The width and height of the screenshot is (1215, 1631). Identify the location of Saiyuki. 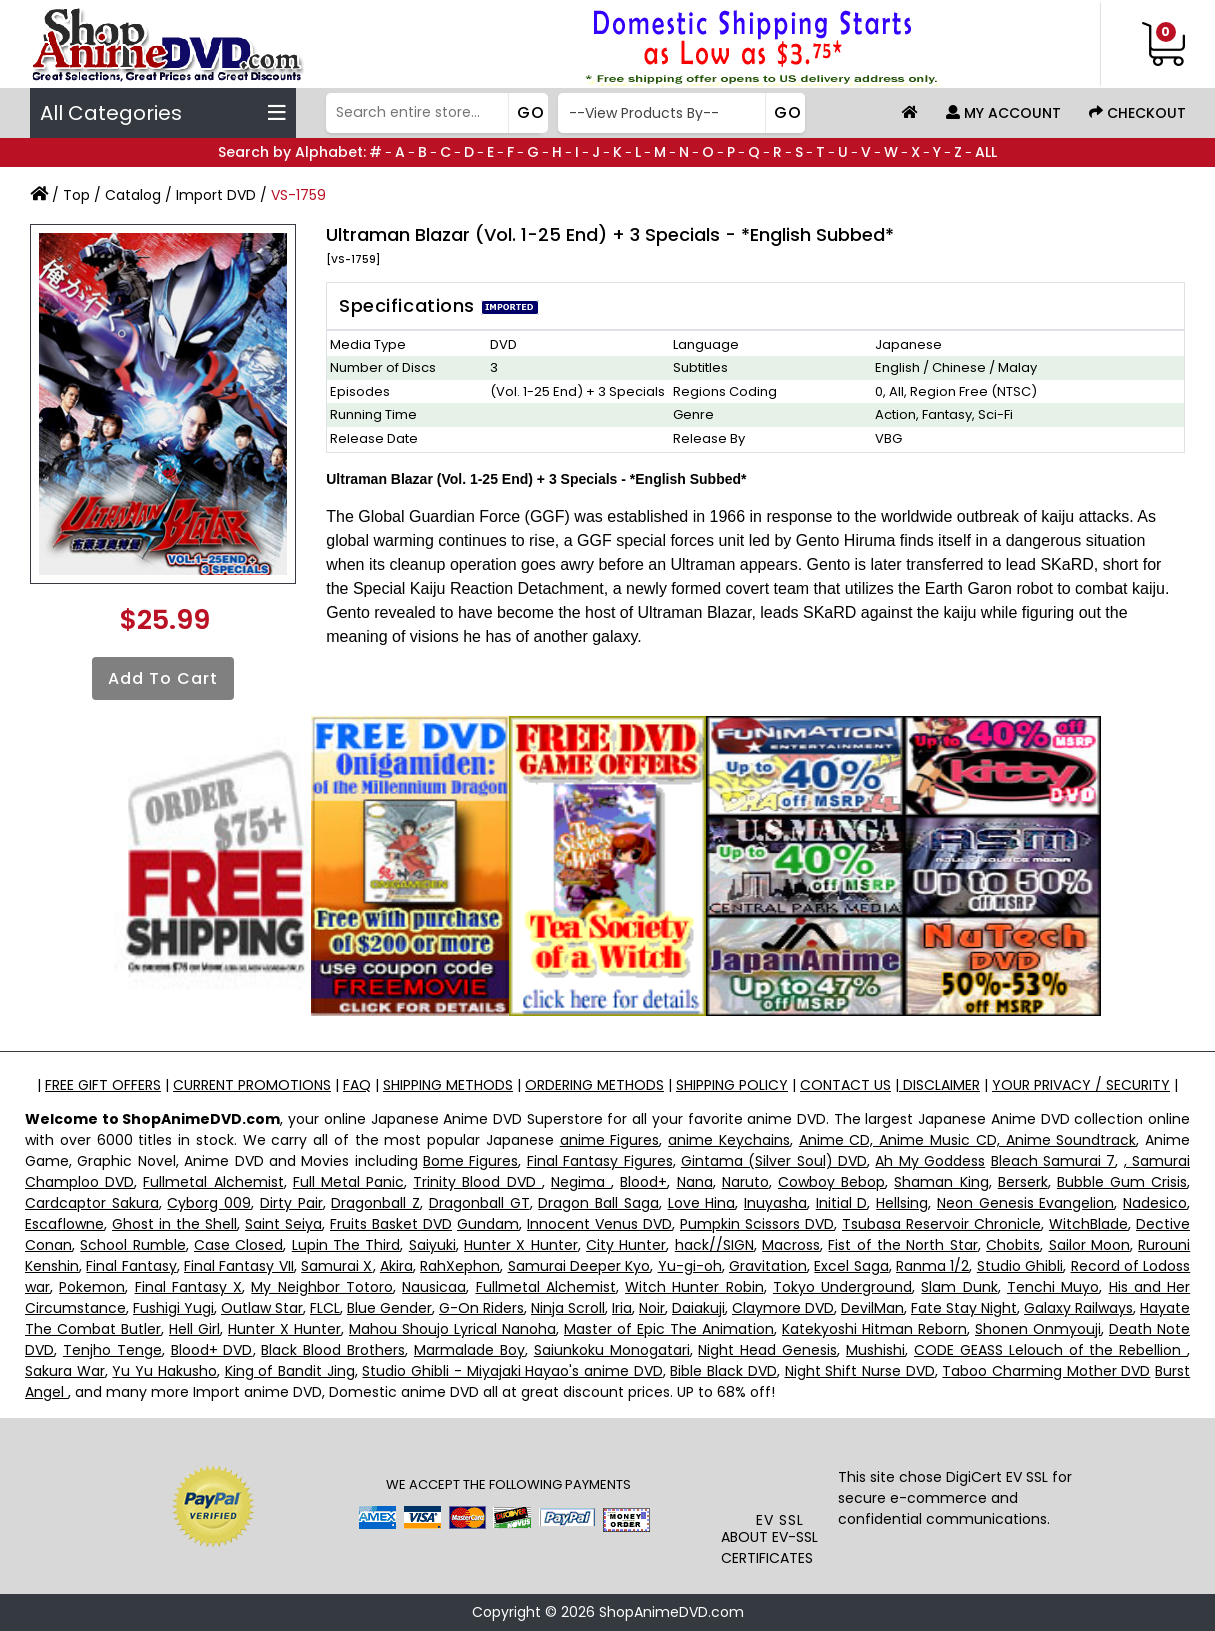
(432, 1245).